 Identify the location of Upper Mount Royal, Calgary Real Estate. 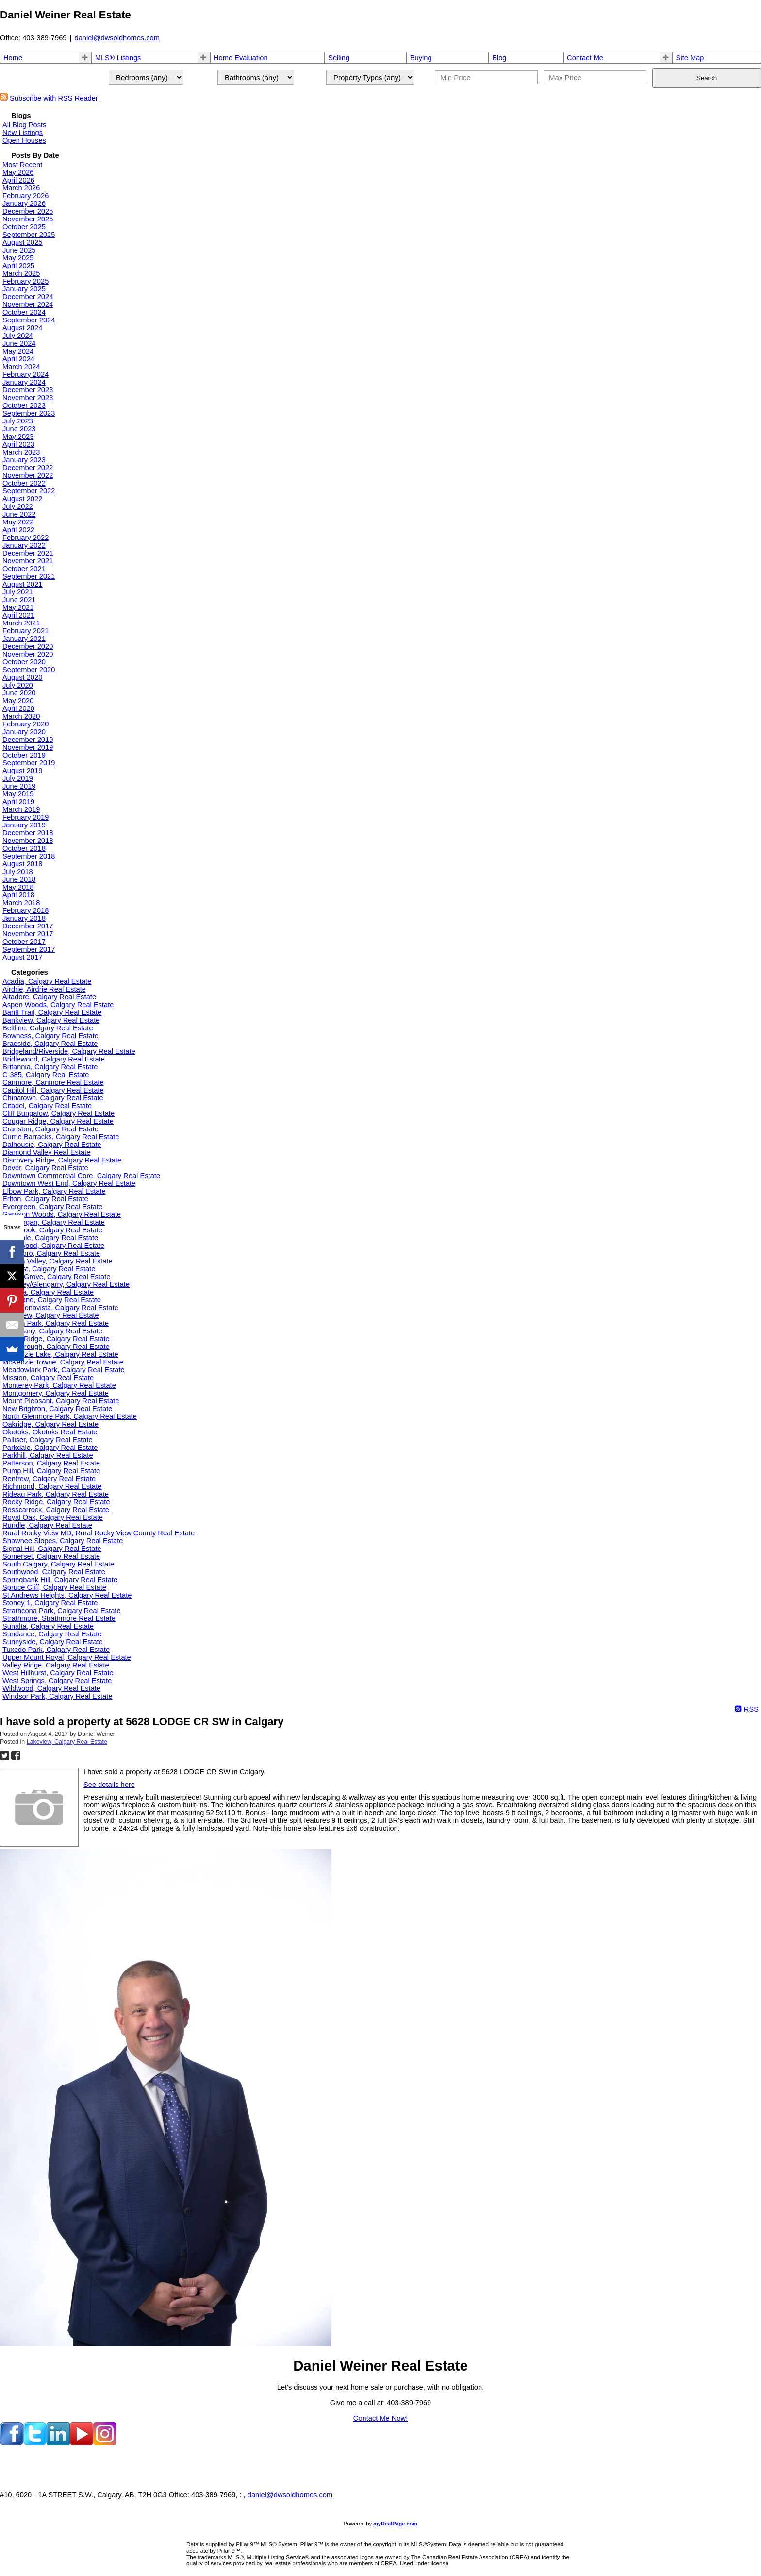
(66, 1657).